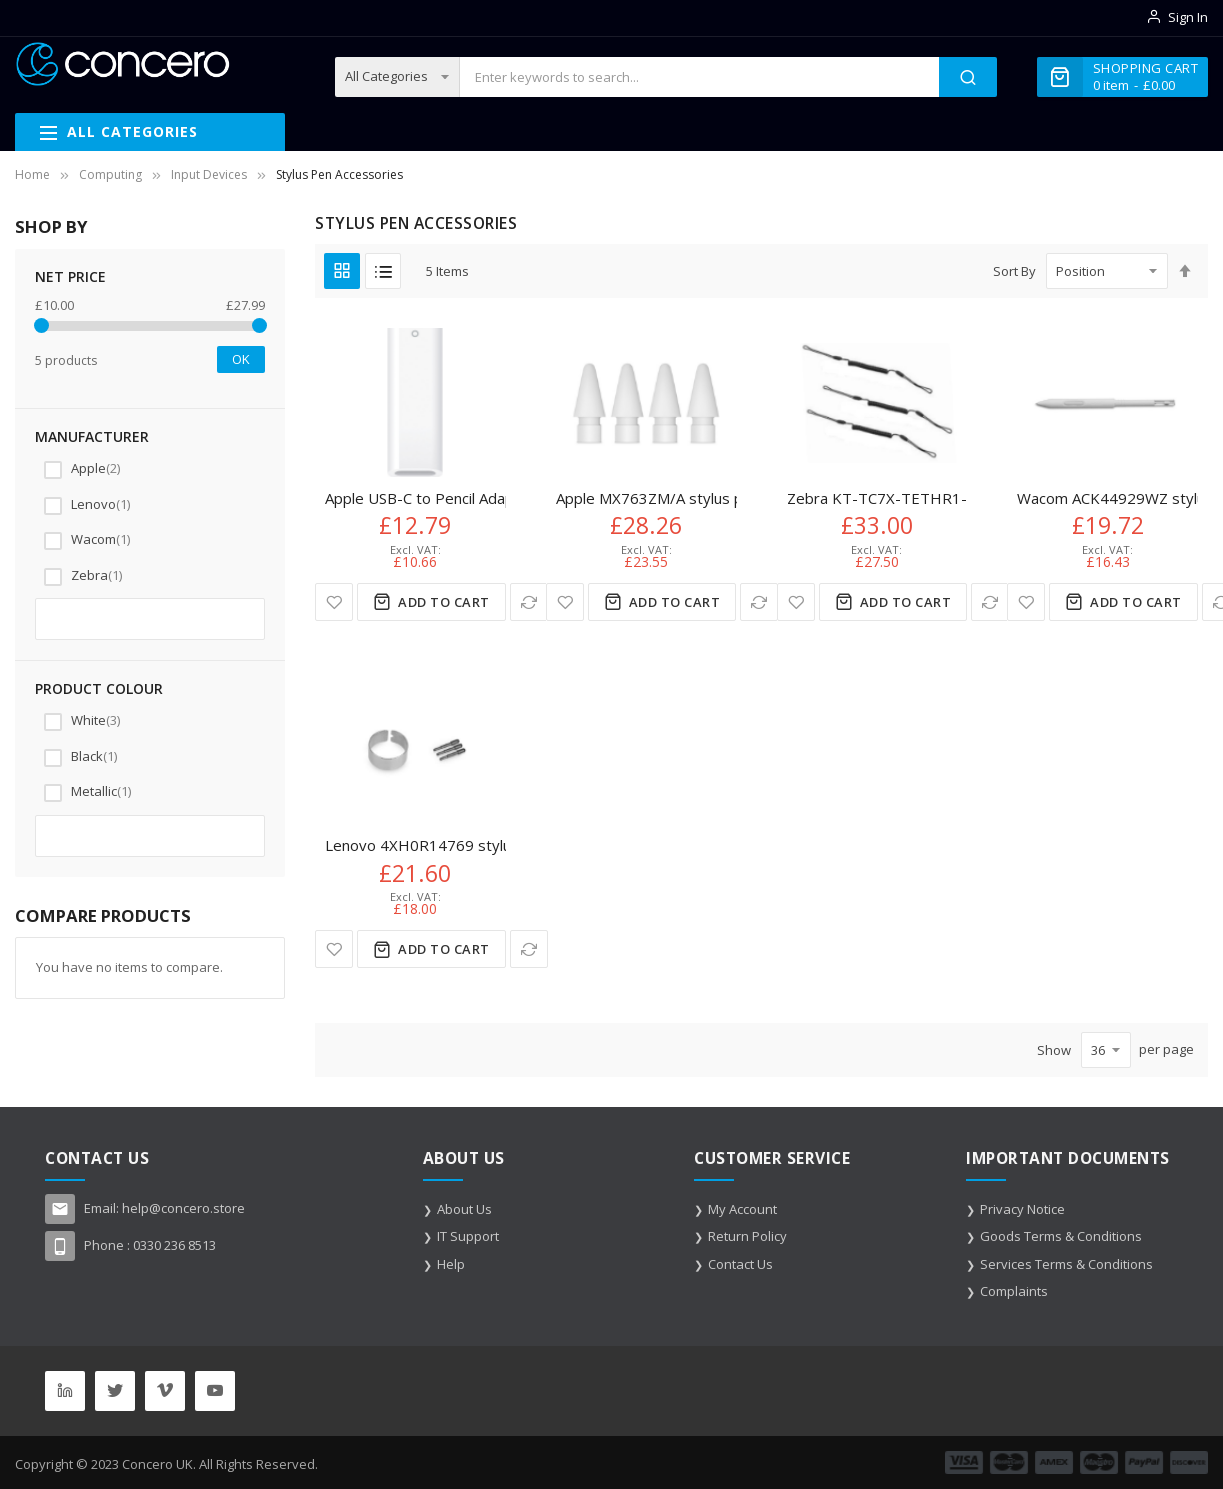  I want to click on [combobox], so click(699, 77).